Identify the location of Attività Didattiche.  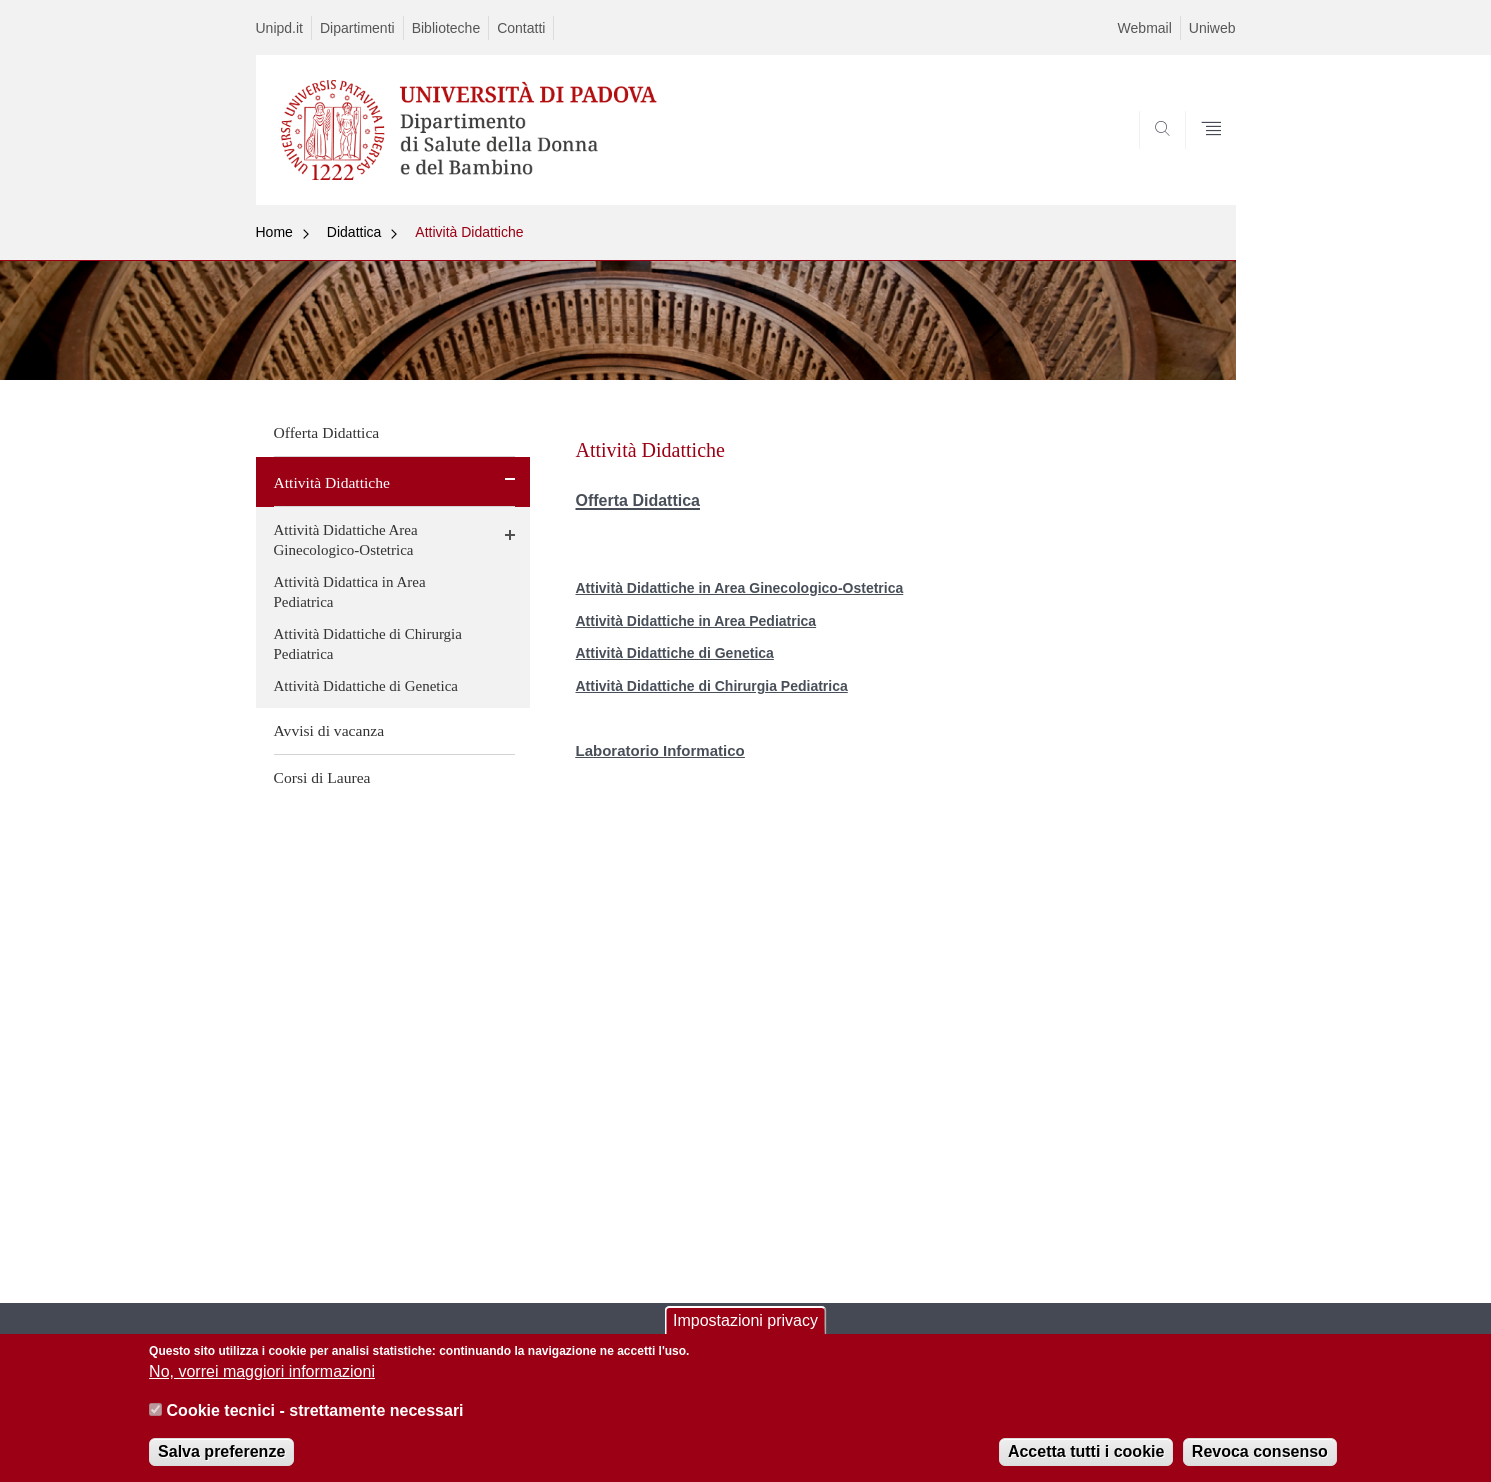
(469, 232).